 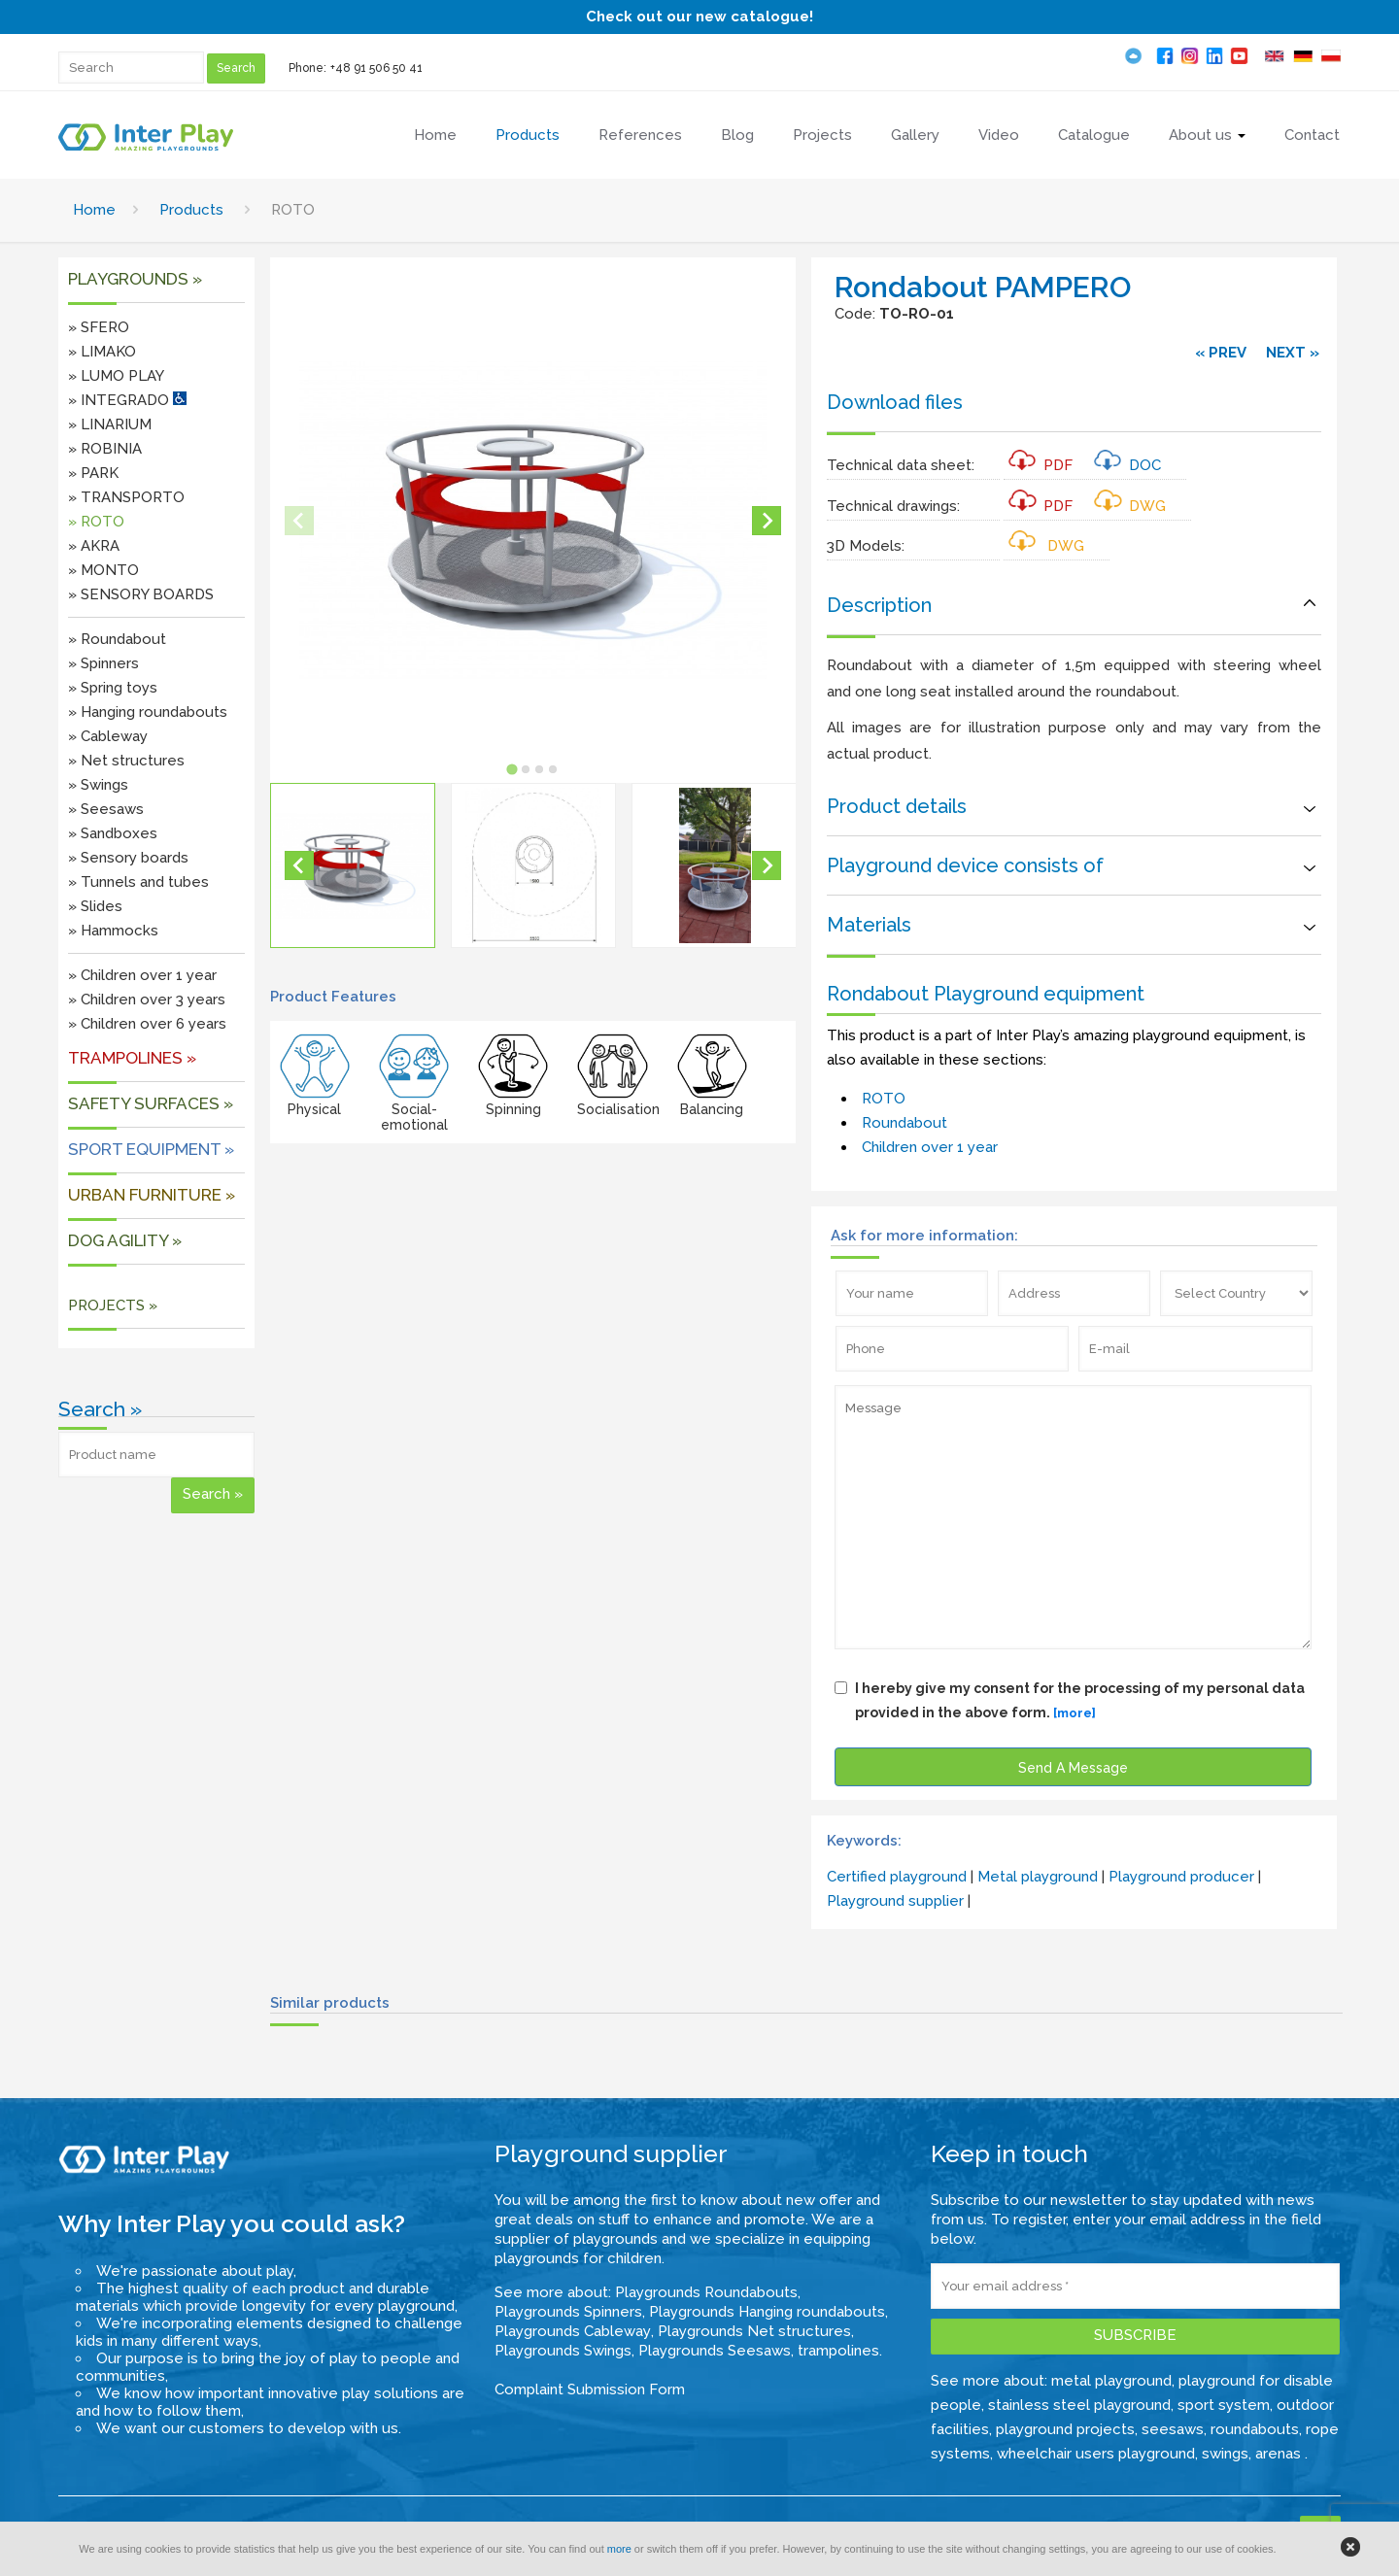 What do you see at coordinates (1073, 1768) in the screenshot?
I see `Send A Message` at bounding box center [1073, 1768].